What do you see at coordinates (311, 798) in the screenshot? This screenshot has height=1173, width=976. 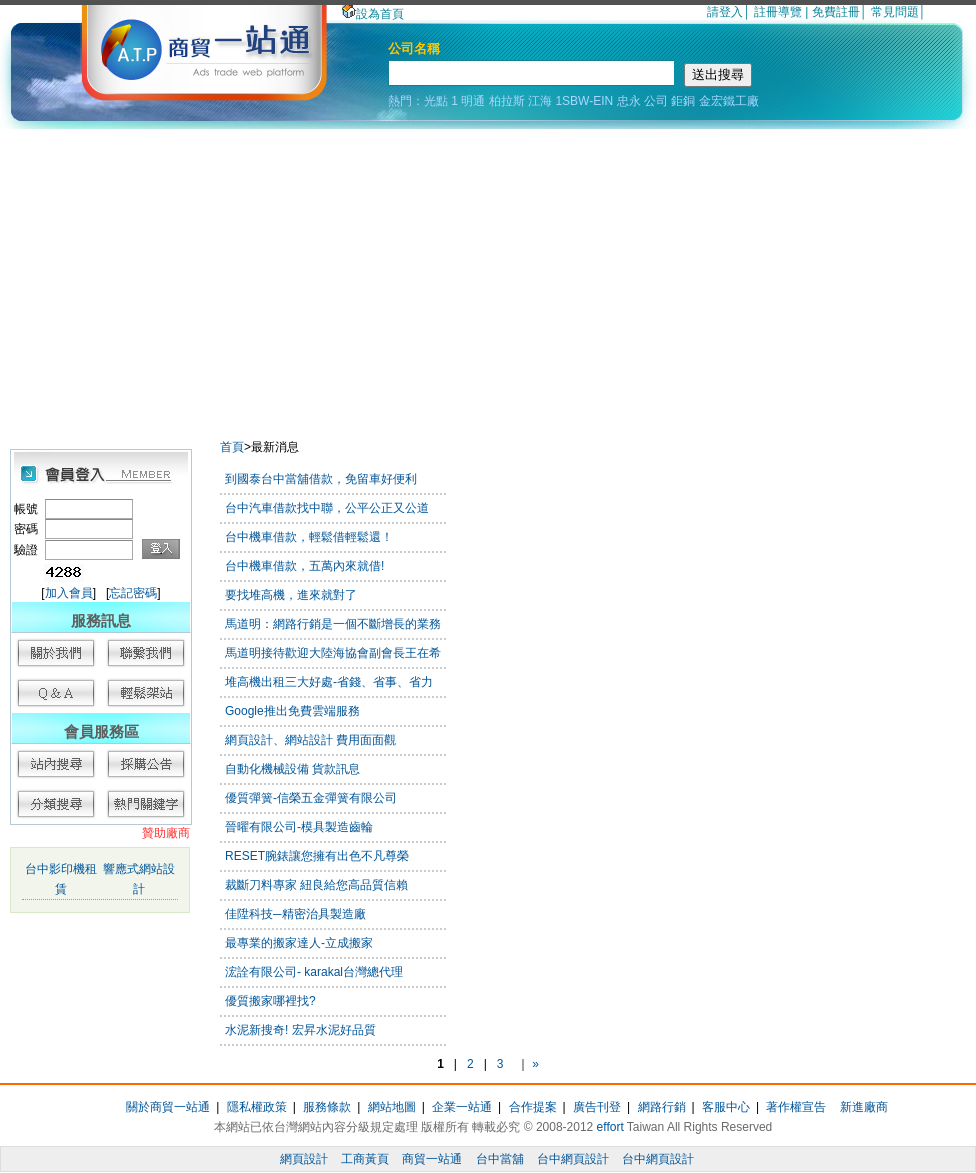 I see `優質彈簧-信榮五金彈簧有限公司` at bounding box center [311, 798].